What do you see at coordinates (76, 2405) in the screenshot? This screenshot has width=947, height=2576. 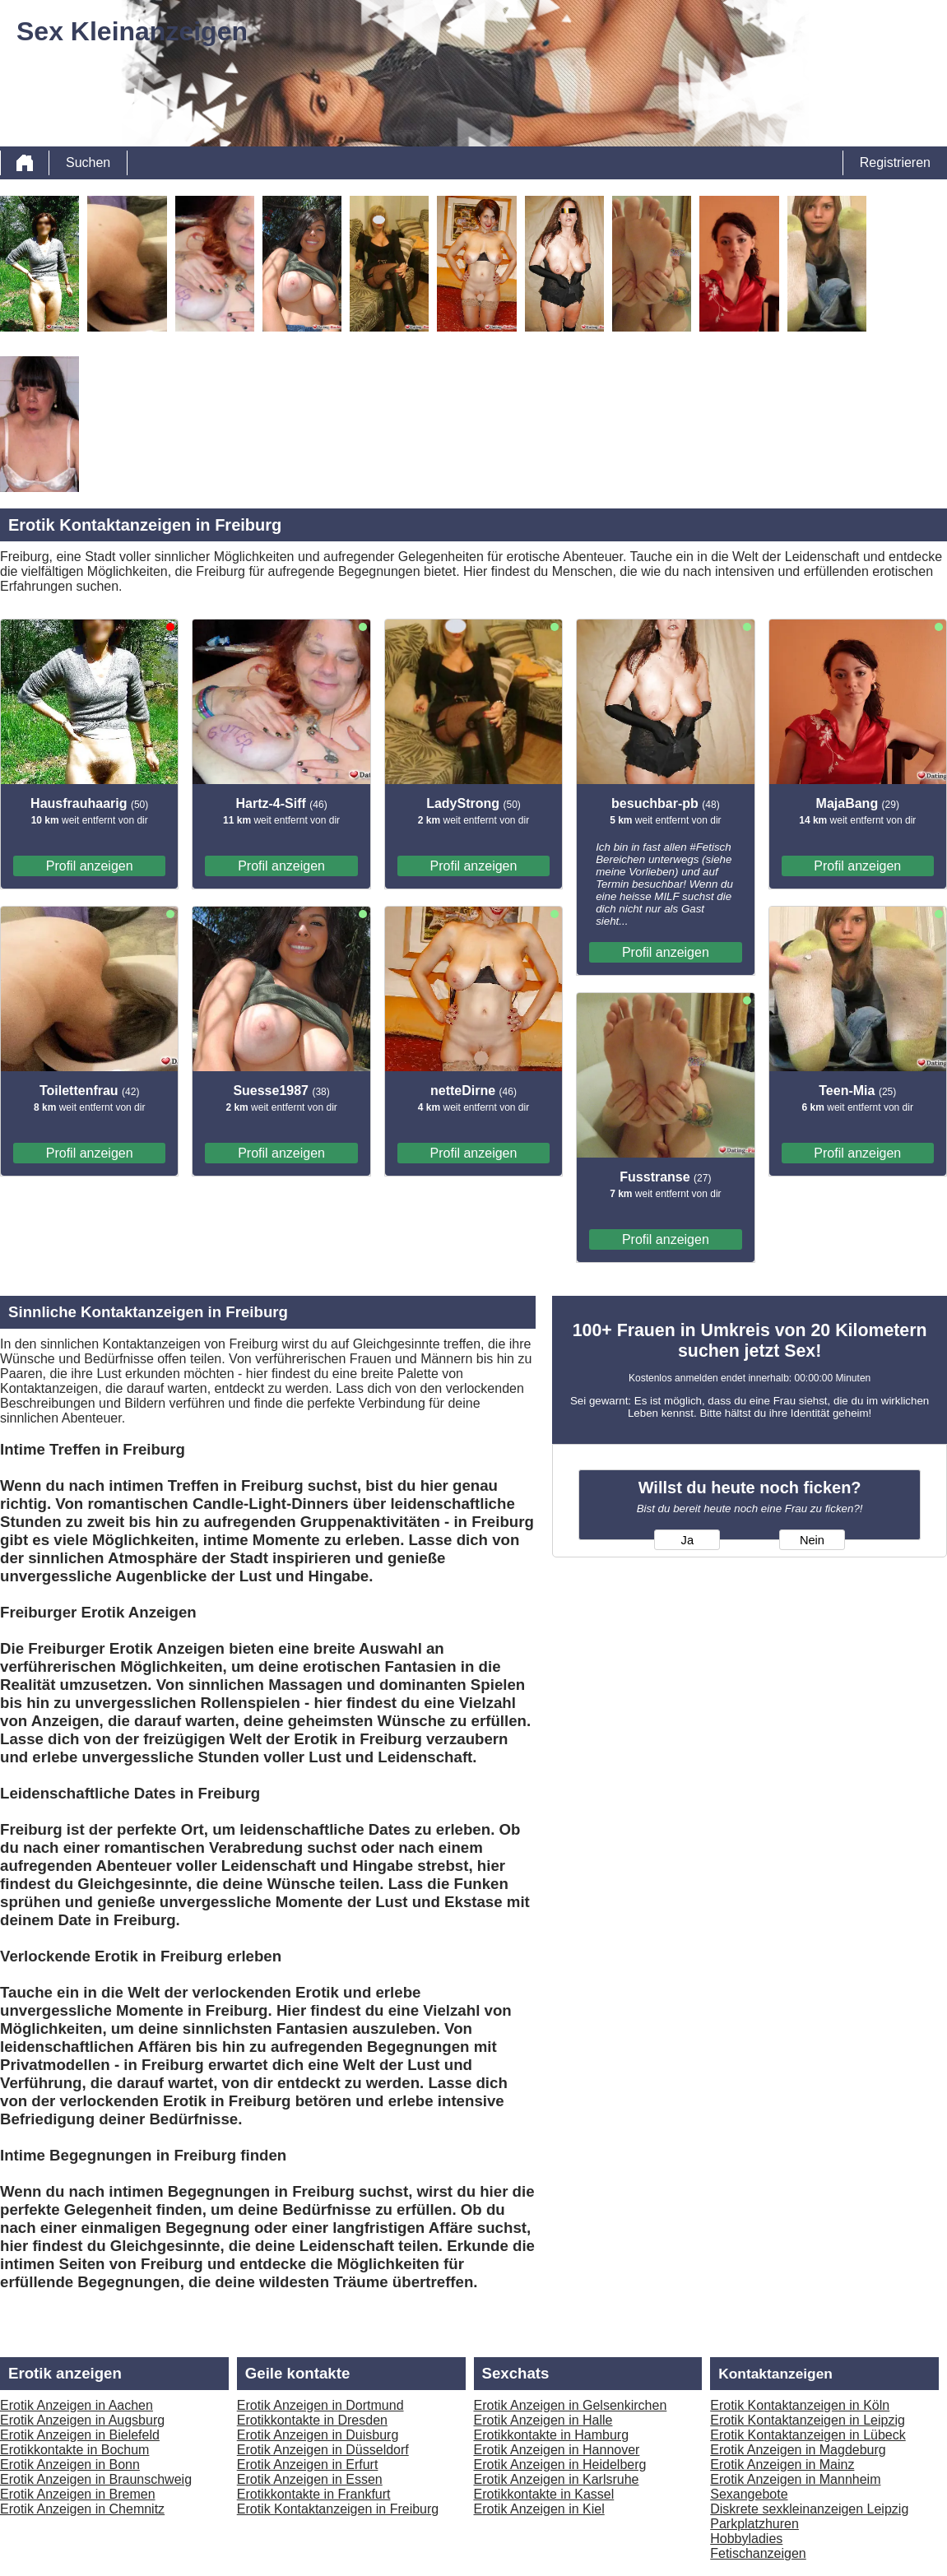 I see `Erotik Anzeigen in Aachen` at bounding box center [76, 2405].